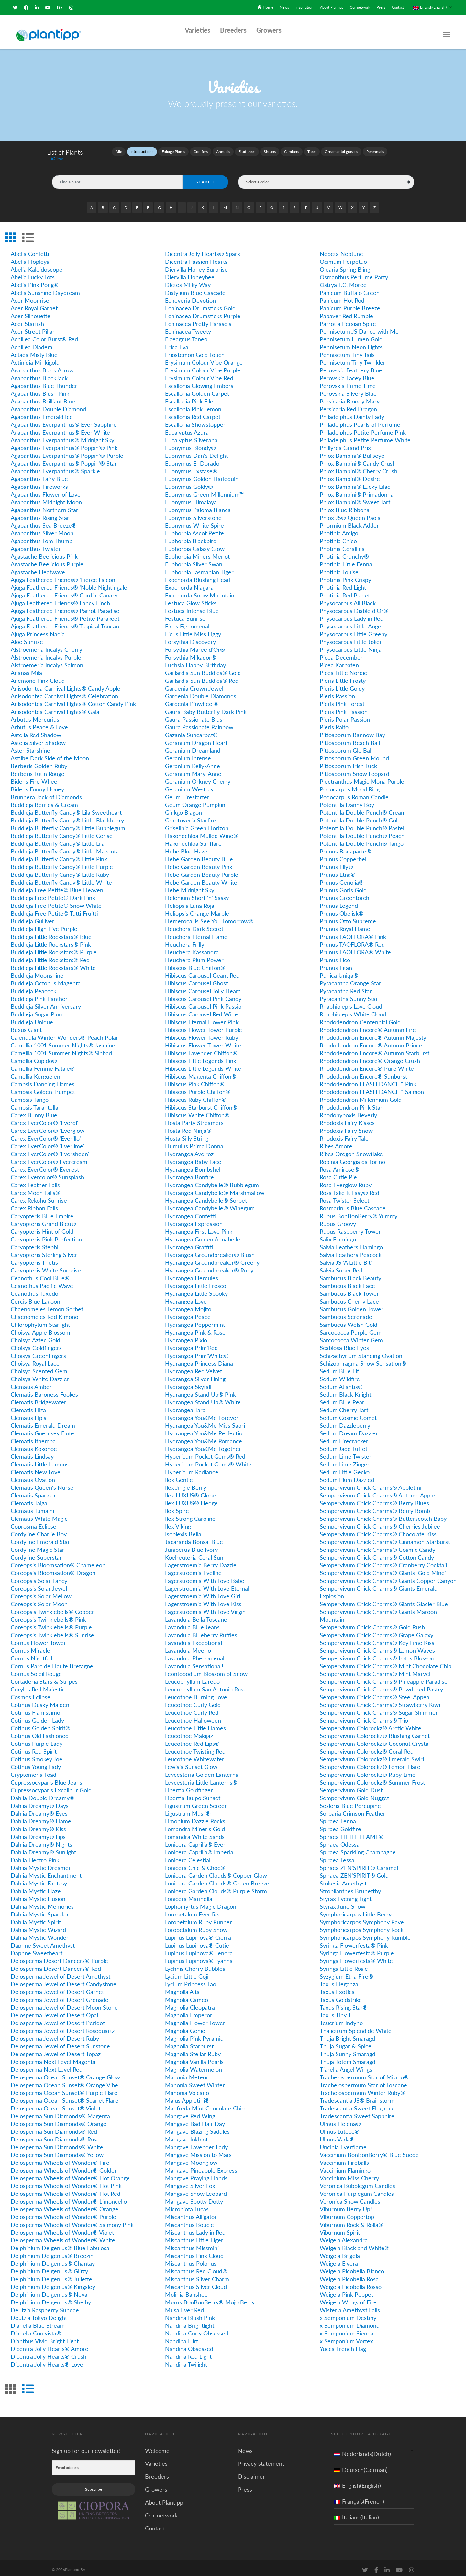 The width and height of the screenshot is (466, 2576). What do you see at coordinates (64, 459) in the screenshot?
I see `Agapanthus Everpanthus® Poppin'® Star` at bounding box center [64, 459].